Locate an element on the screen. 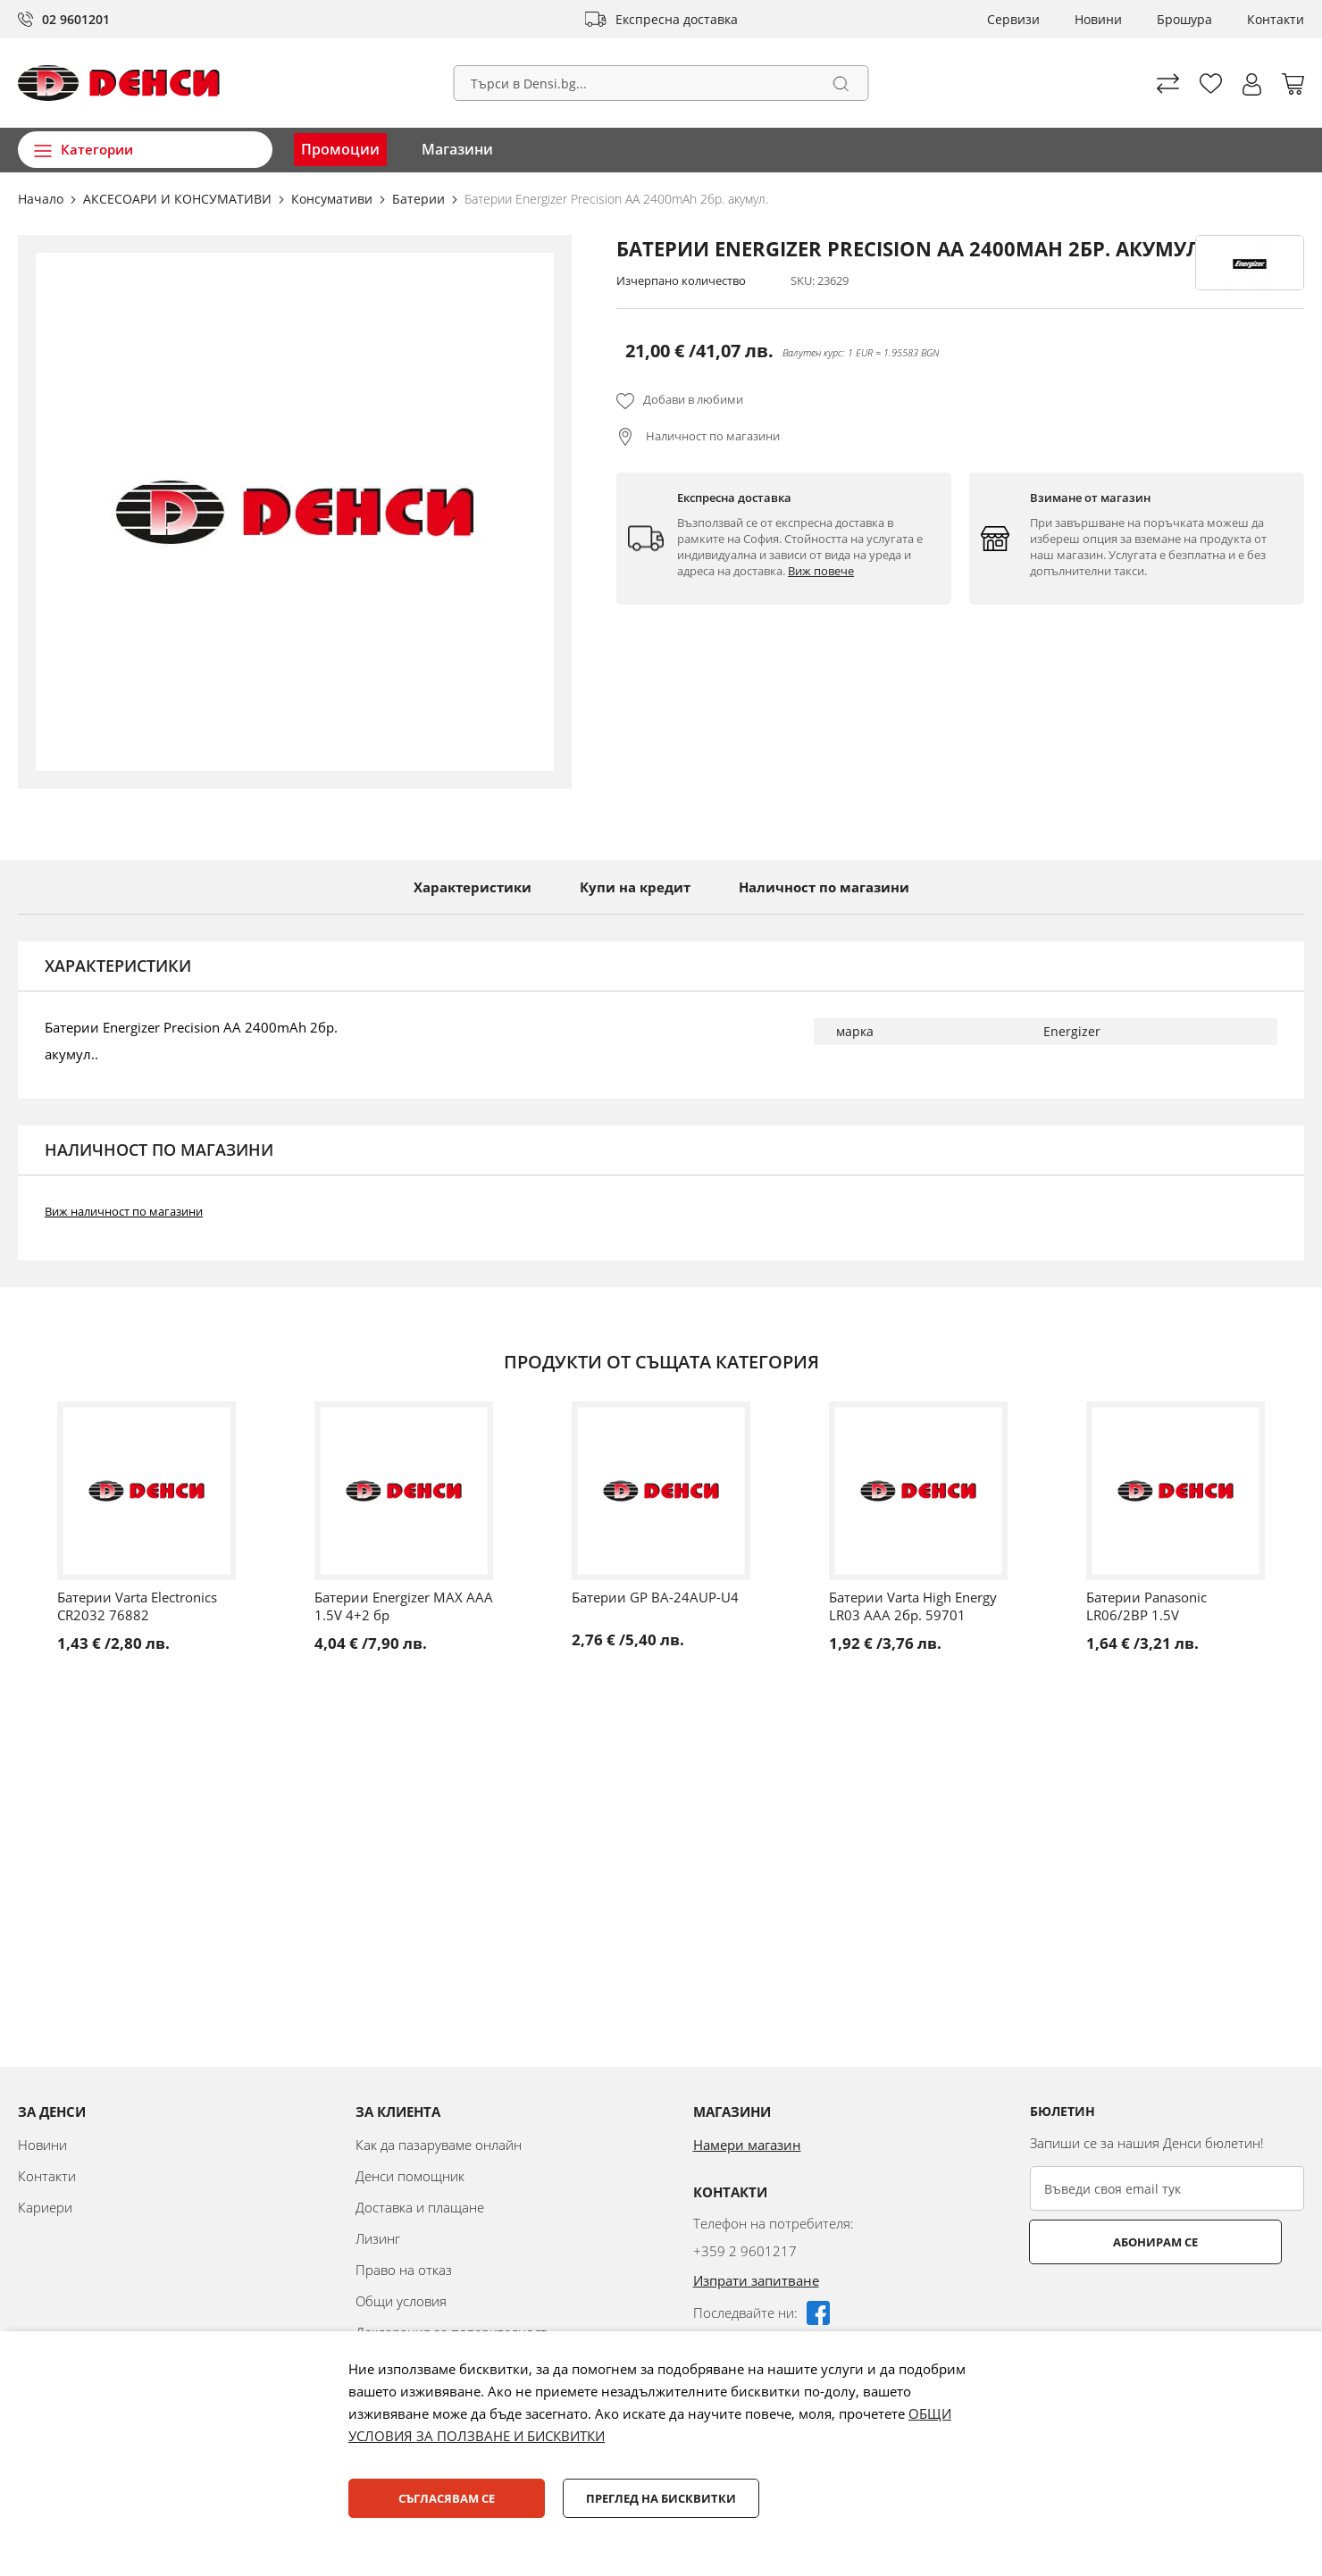 This screenshot has height=2576, width=1322. Промоции is located at coordinates (340, 149).